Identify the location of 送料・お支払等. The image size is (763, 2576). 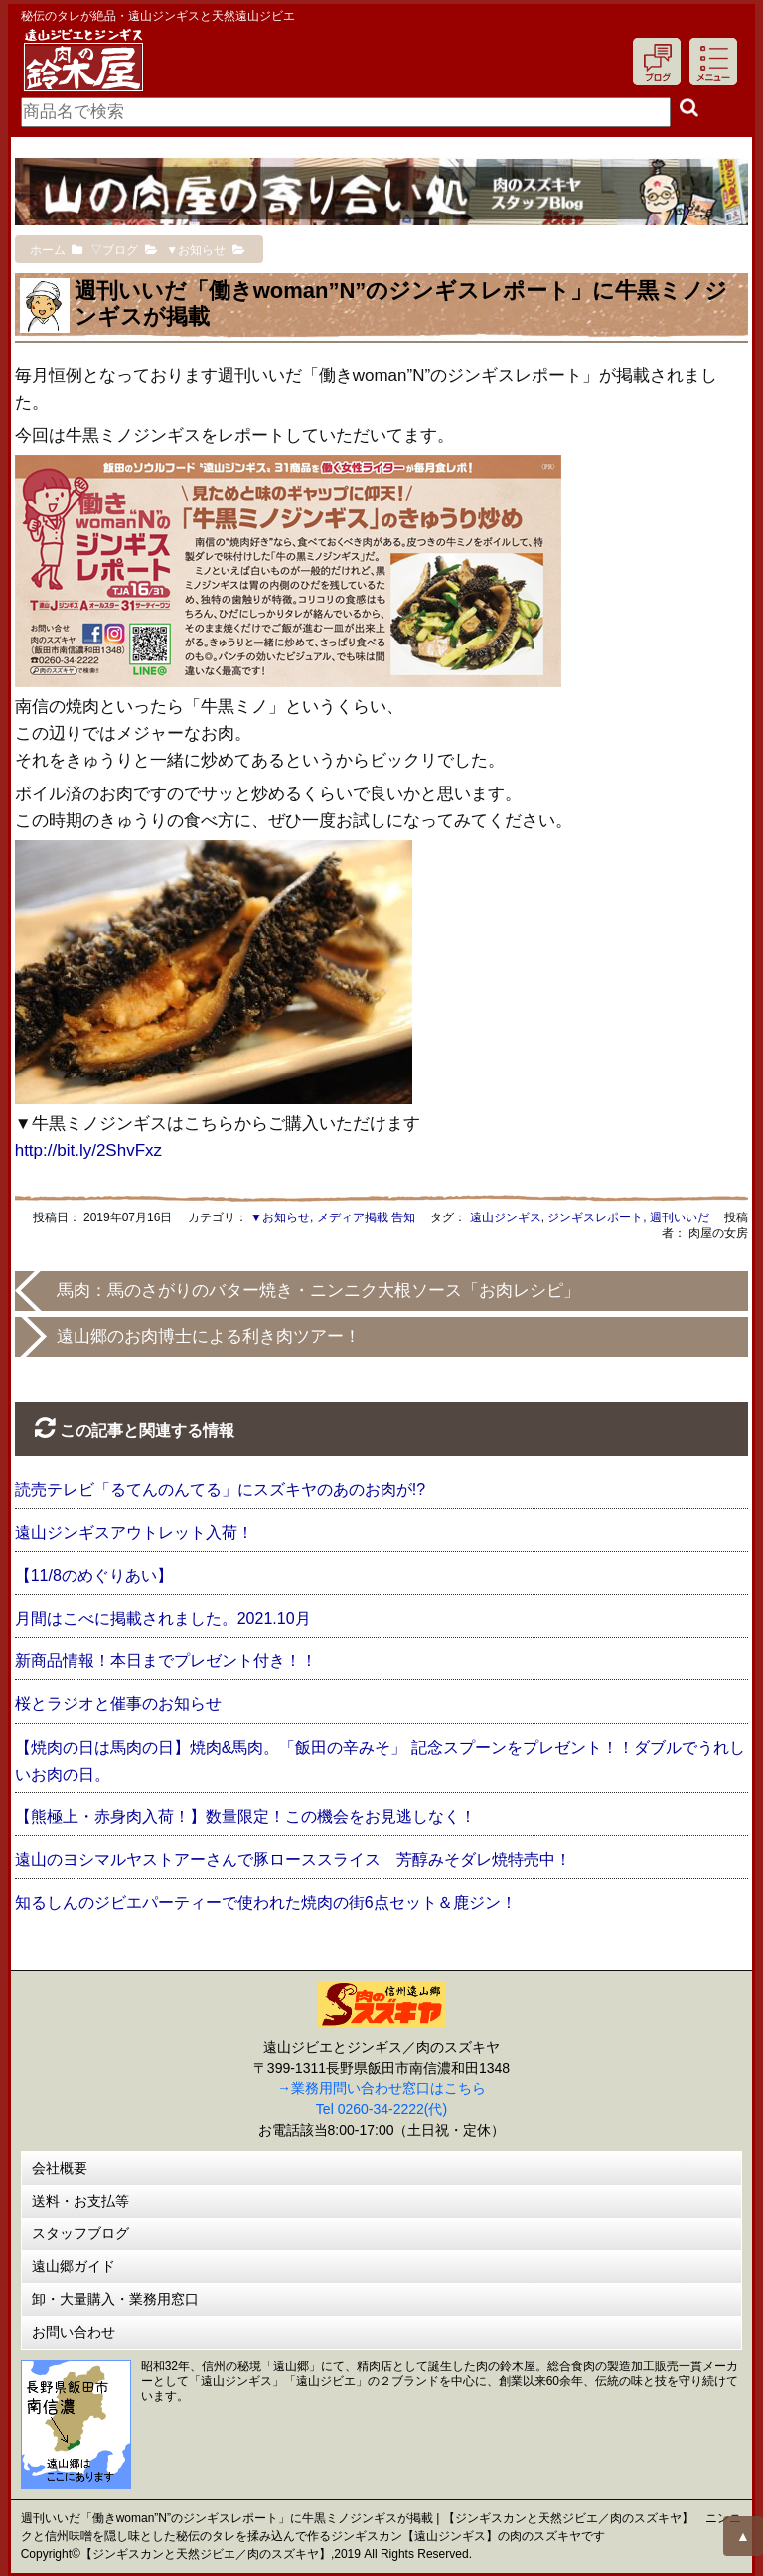
(80, 2201).